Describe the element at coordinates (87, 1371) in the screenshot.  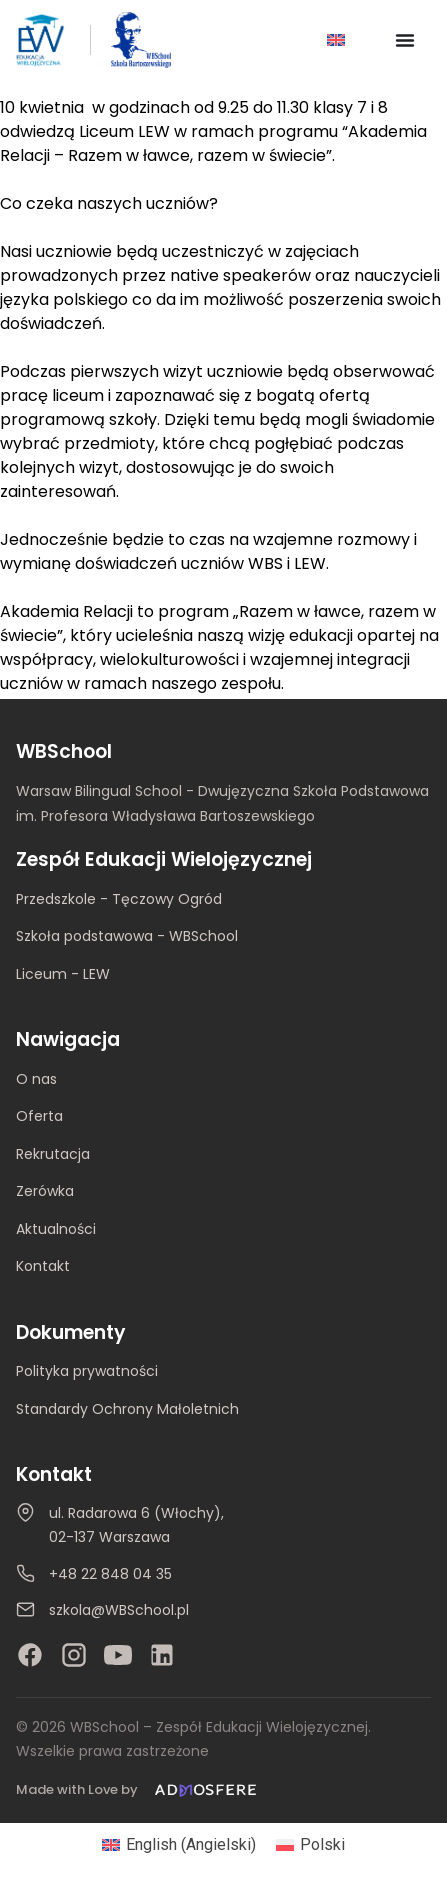
I see `Polityka prywatności` at that location.